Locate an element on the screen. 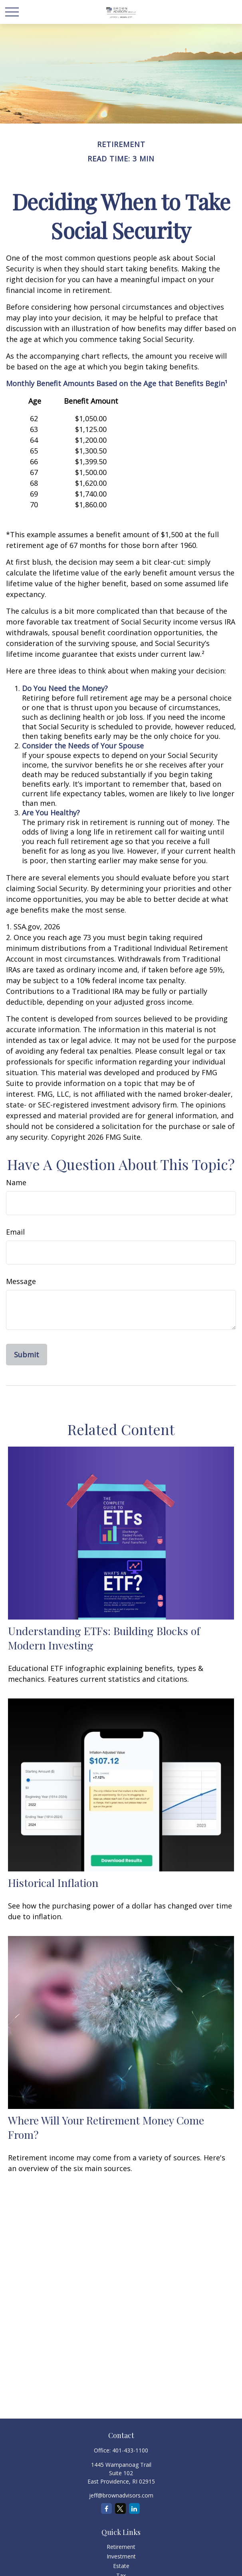 The height and width of the screenshot is (2576, 242). 401-433-1100 is located at coordinates (130, 2450).